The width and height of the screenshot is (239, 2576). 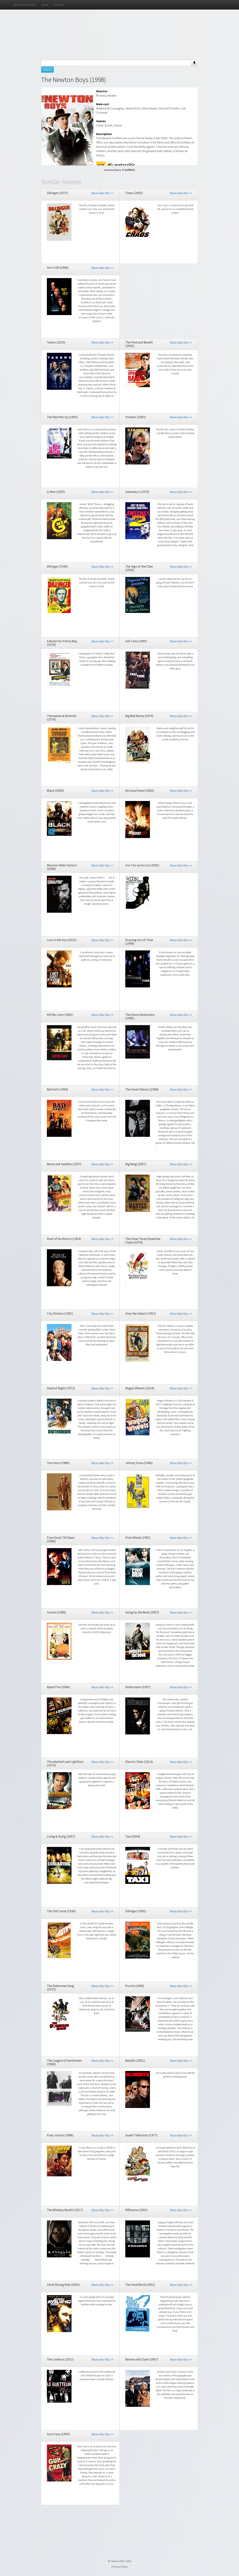 What do you see at coordinates (56, 492) in the screenshot?
I see `G-Men (1935)` at bounding box center [56, 492].